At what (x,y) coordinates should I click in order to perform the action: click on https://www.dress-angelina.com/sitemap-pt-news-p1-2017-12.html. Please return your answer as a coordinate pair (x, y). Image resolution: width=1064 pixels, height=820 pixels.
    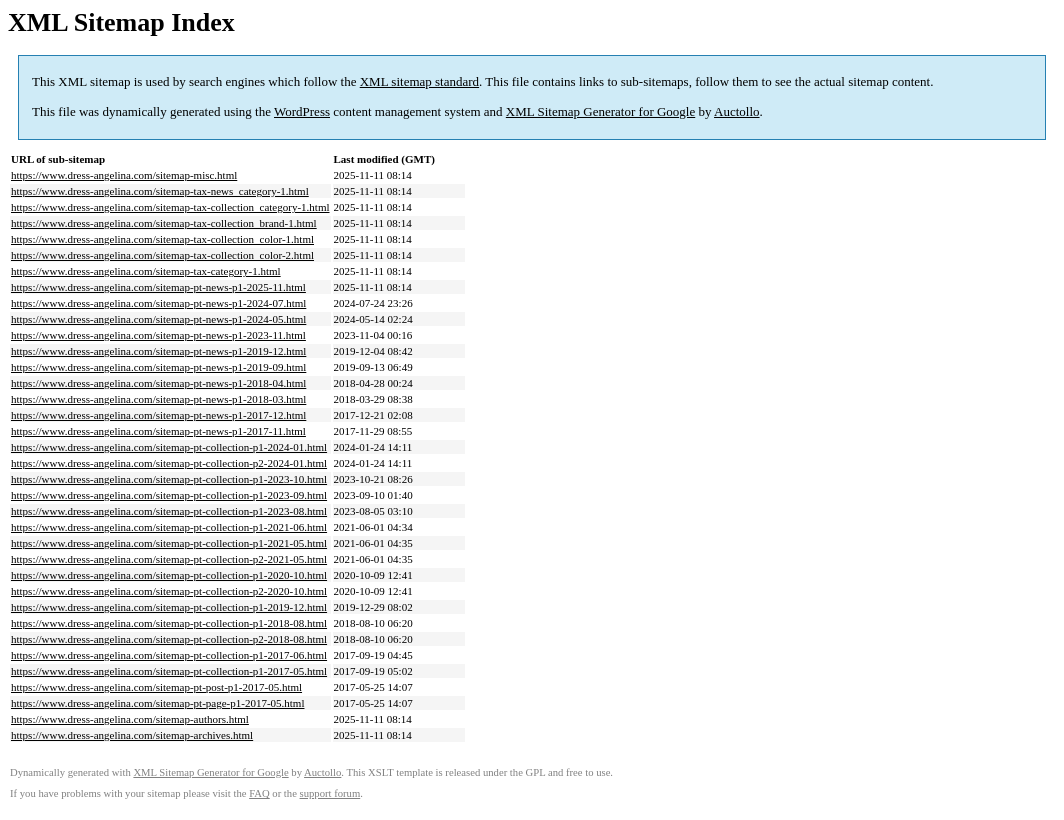
    Looking at the image, I should click on (158, 415).